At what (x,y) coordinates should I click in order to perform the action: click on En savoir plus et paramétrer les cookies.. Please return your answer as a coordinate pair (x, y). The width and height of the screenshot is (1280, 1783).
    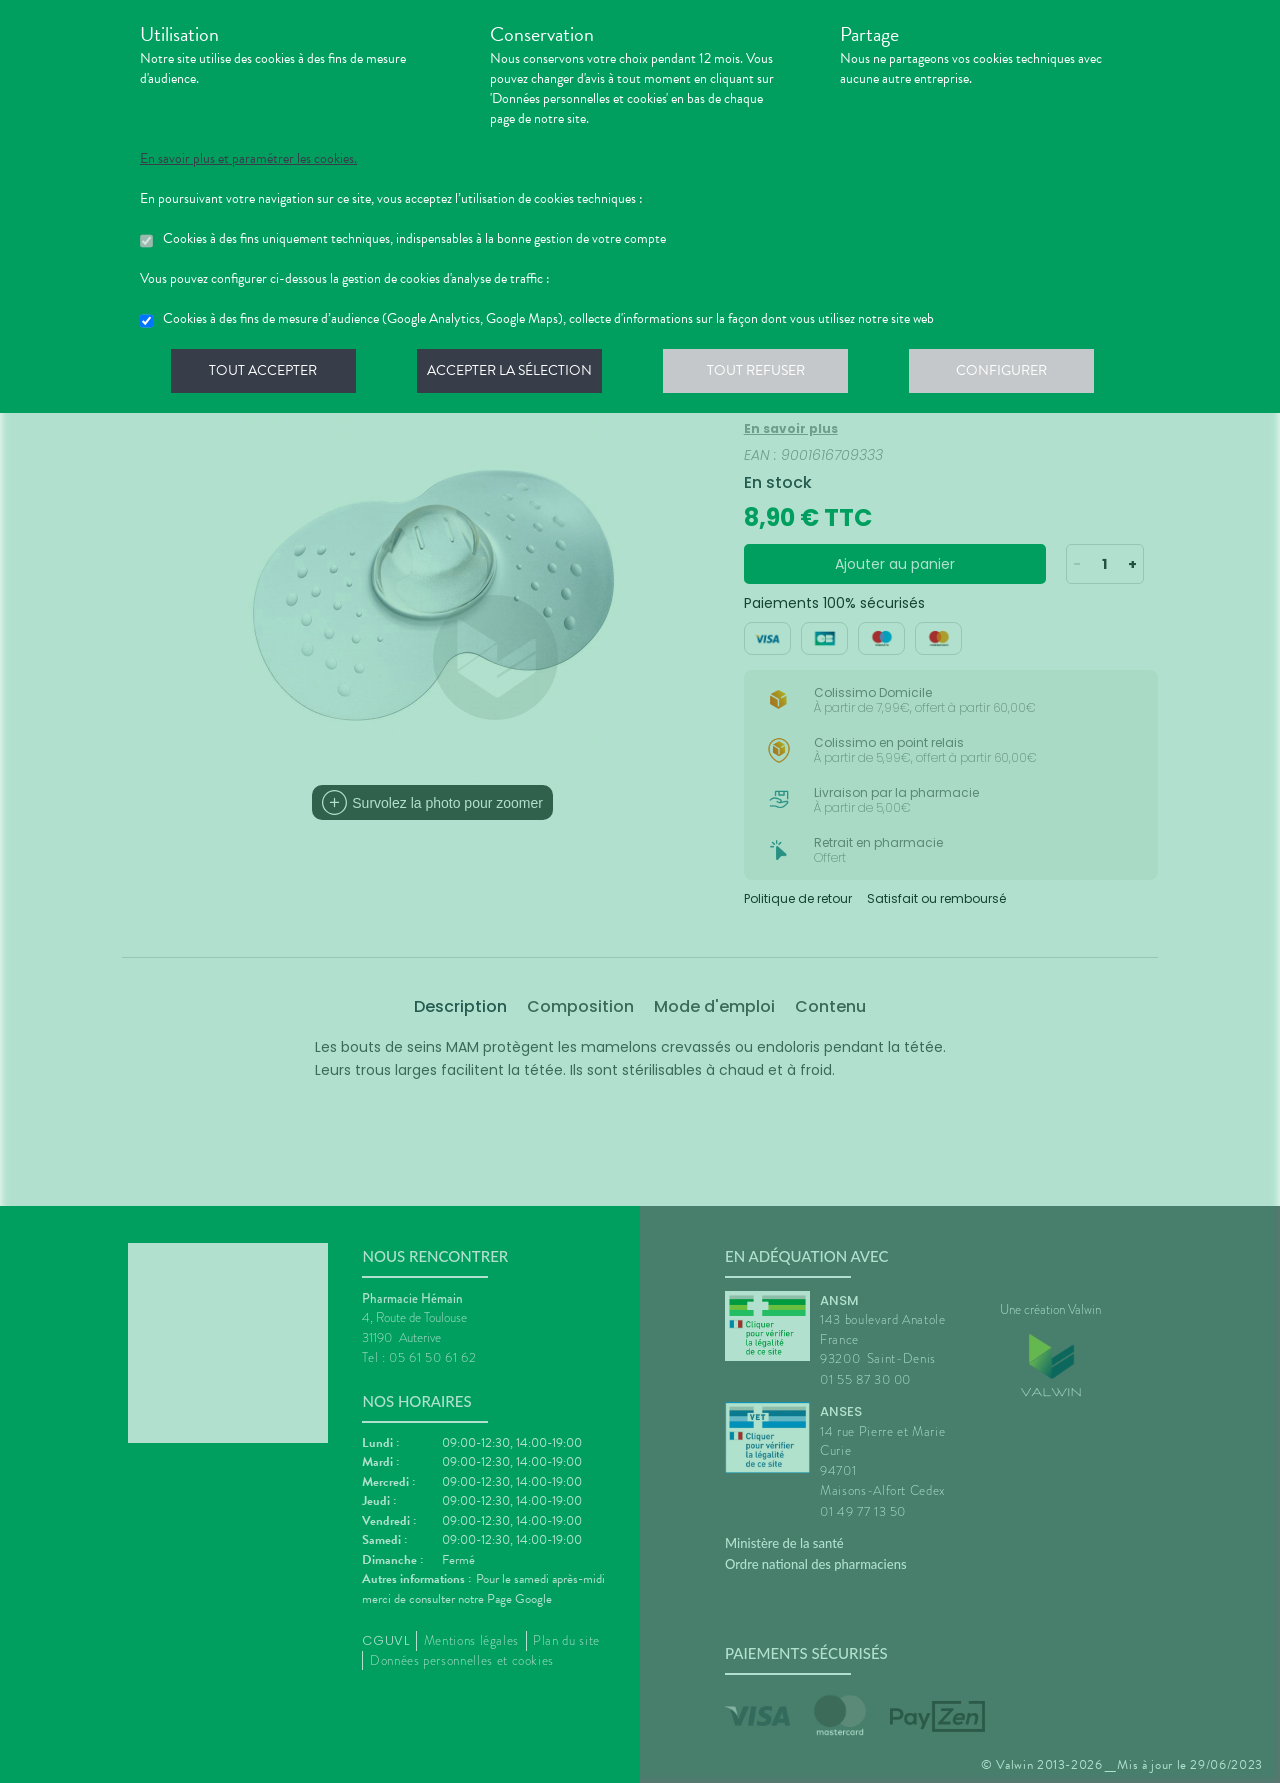
    Looking at the image, I should click on (248, 159).